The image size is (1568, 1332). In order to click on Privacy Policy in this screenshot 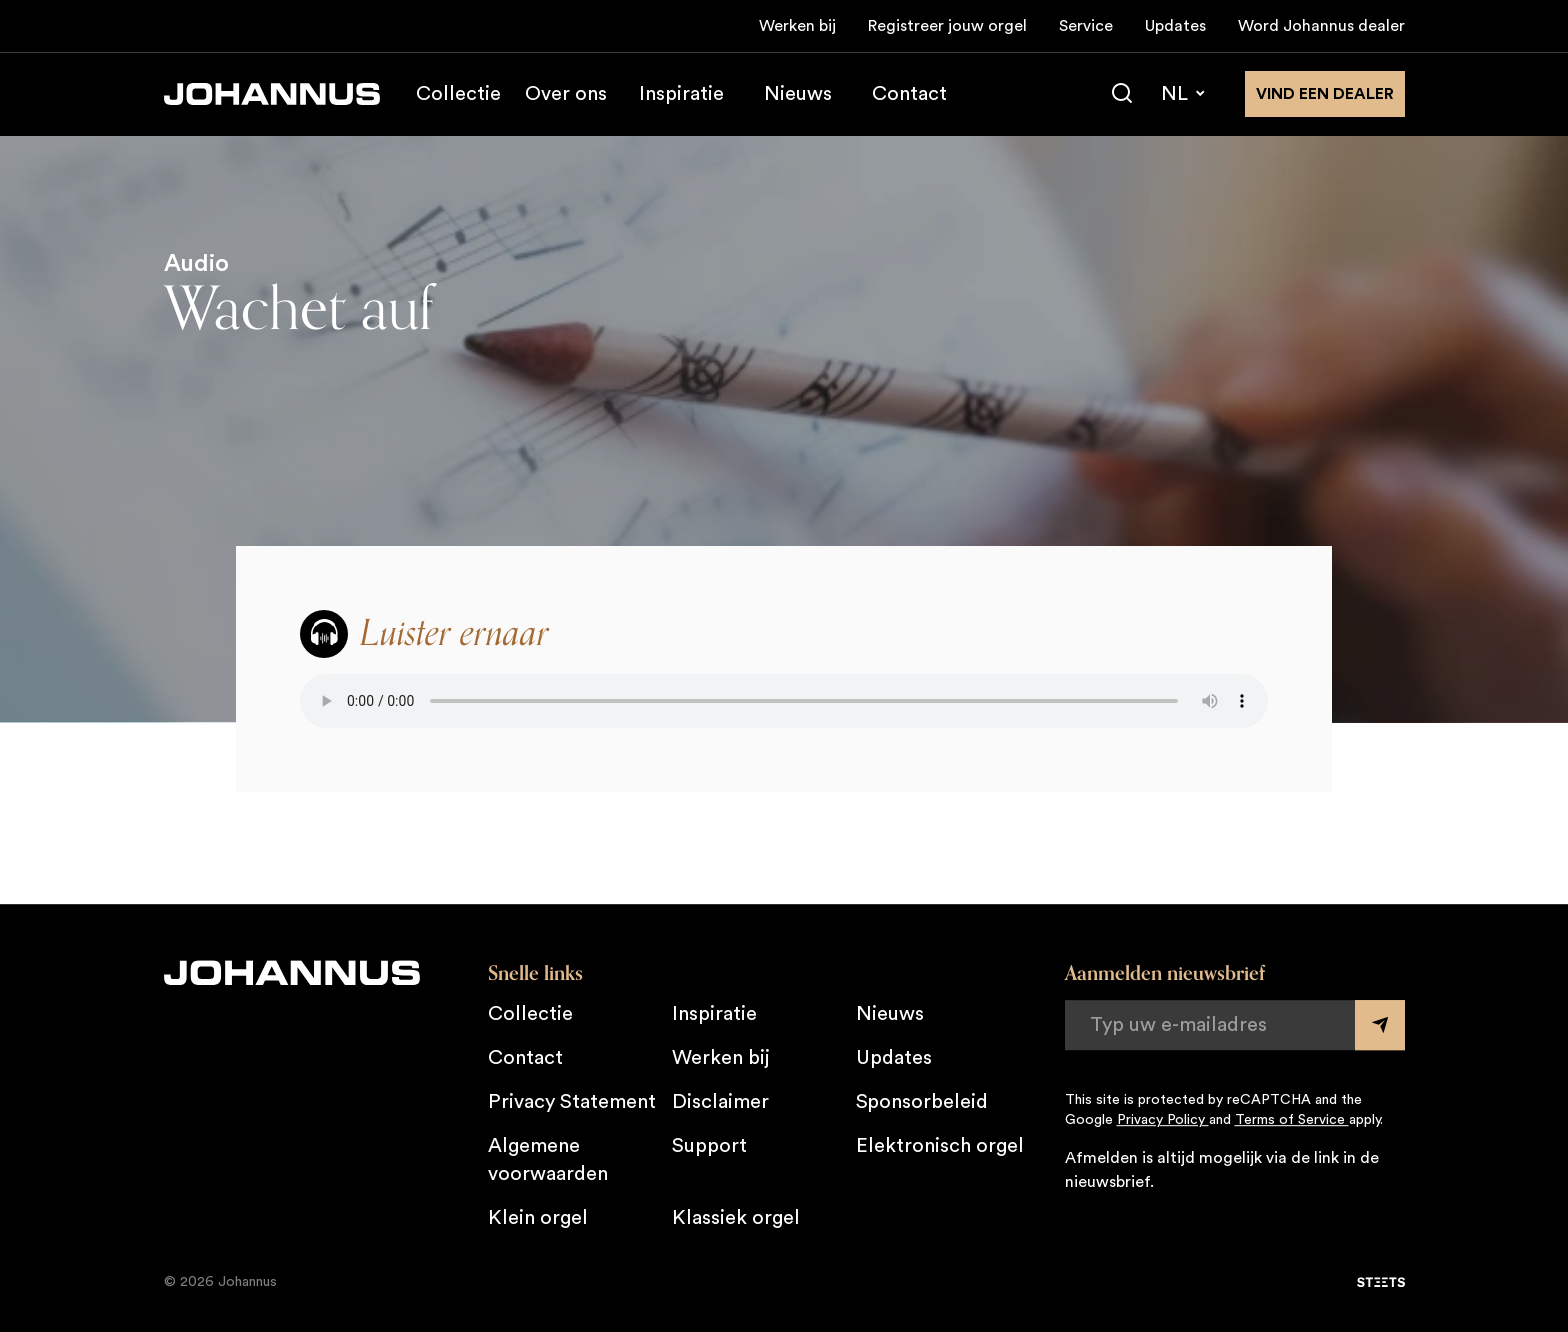, I will do `click(1163, 1120)`.